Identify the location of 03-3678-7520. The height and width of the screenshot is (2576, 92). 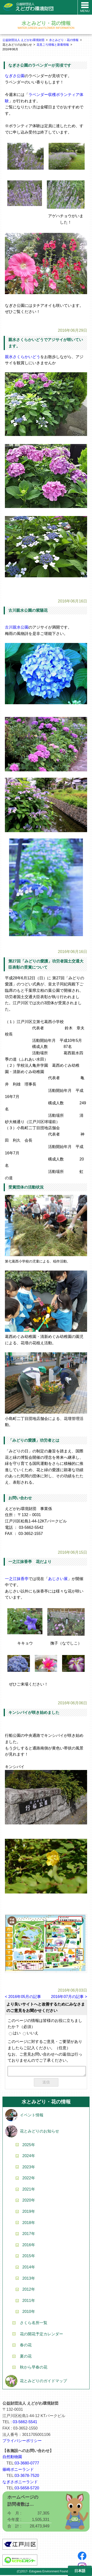
(27, 2476).